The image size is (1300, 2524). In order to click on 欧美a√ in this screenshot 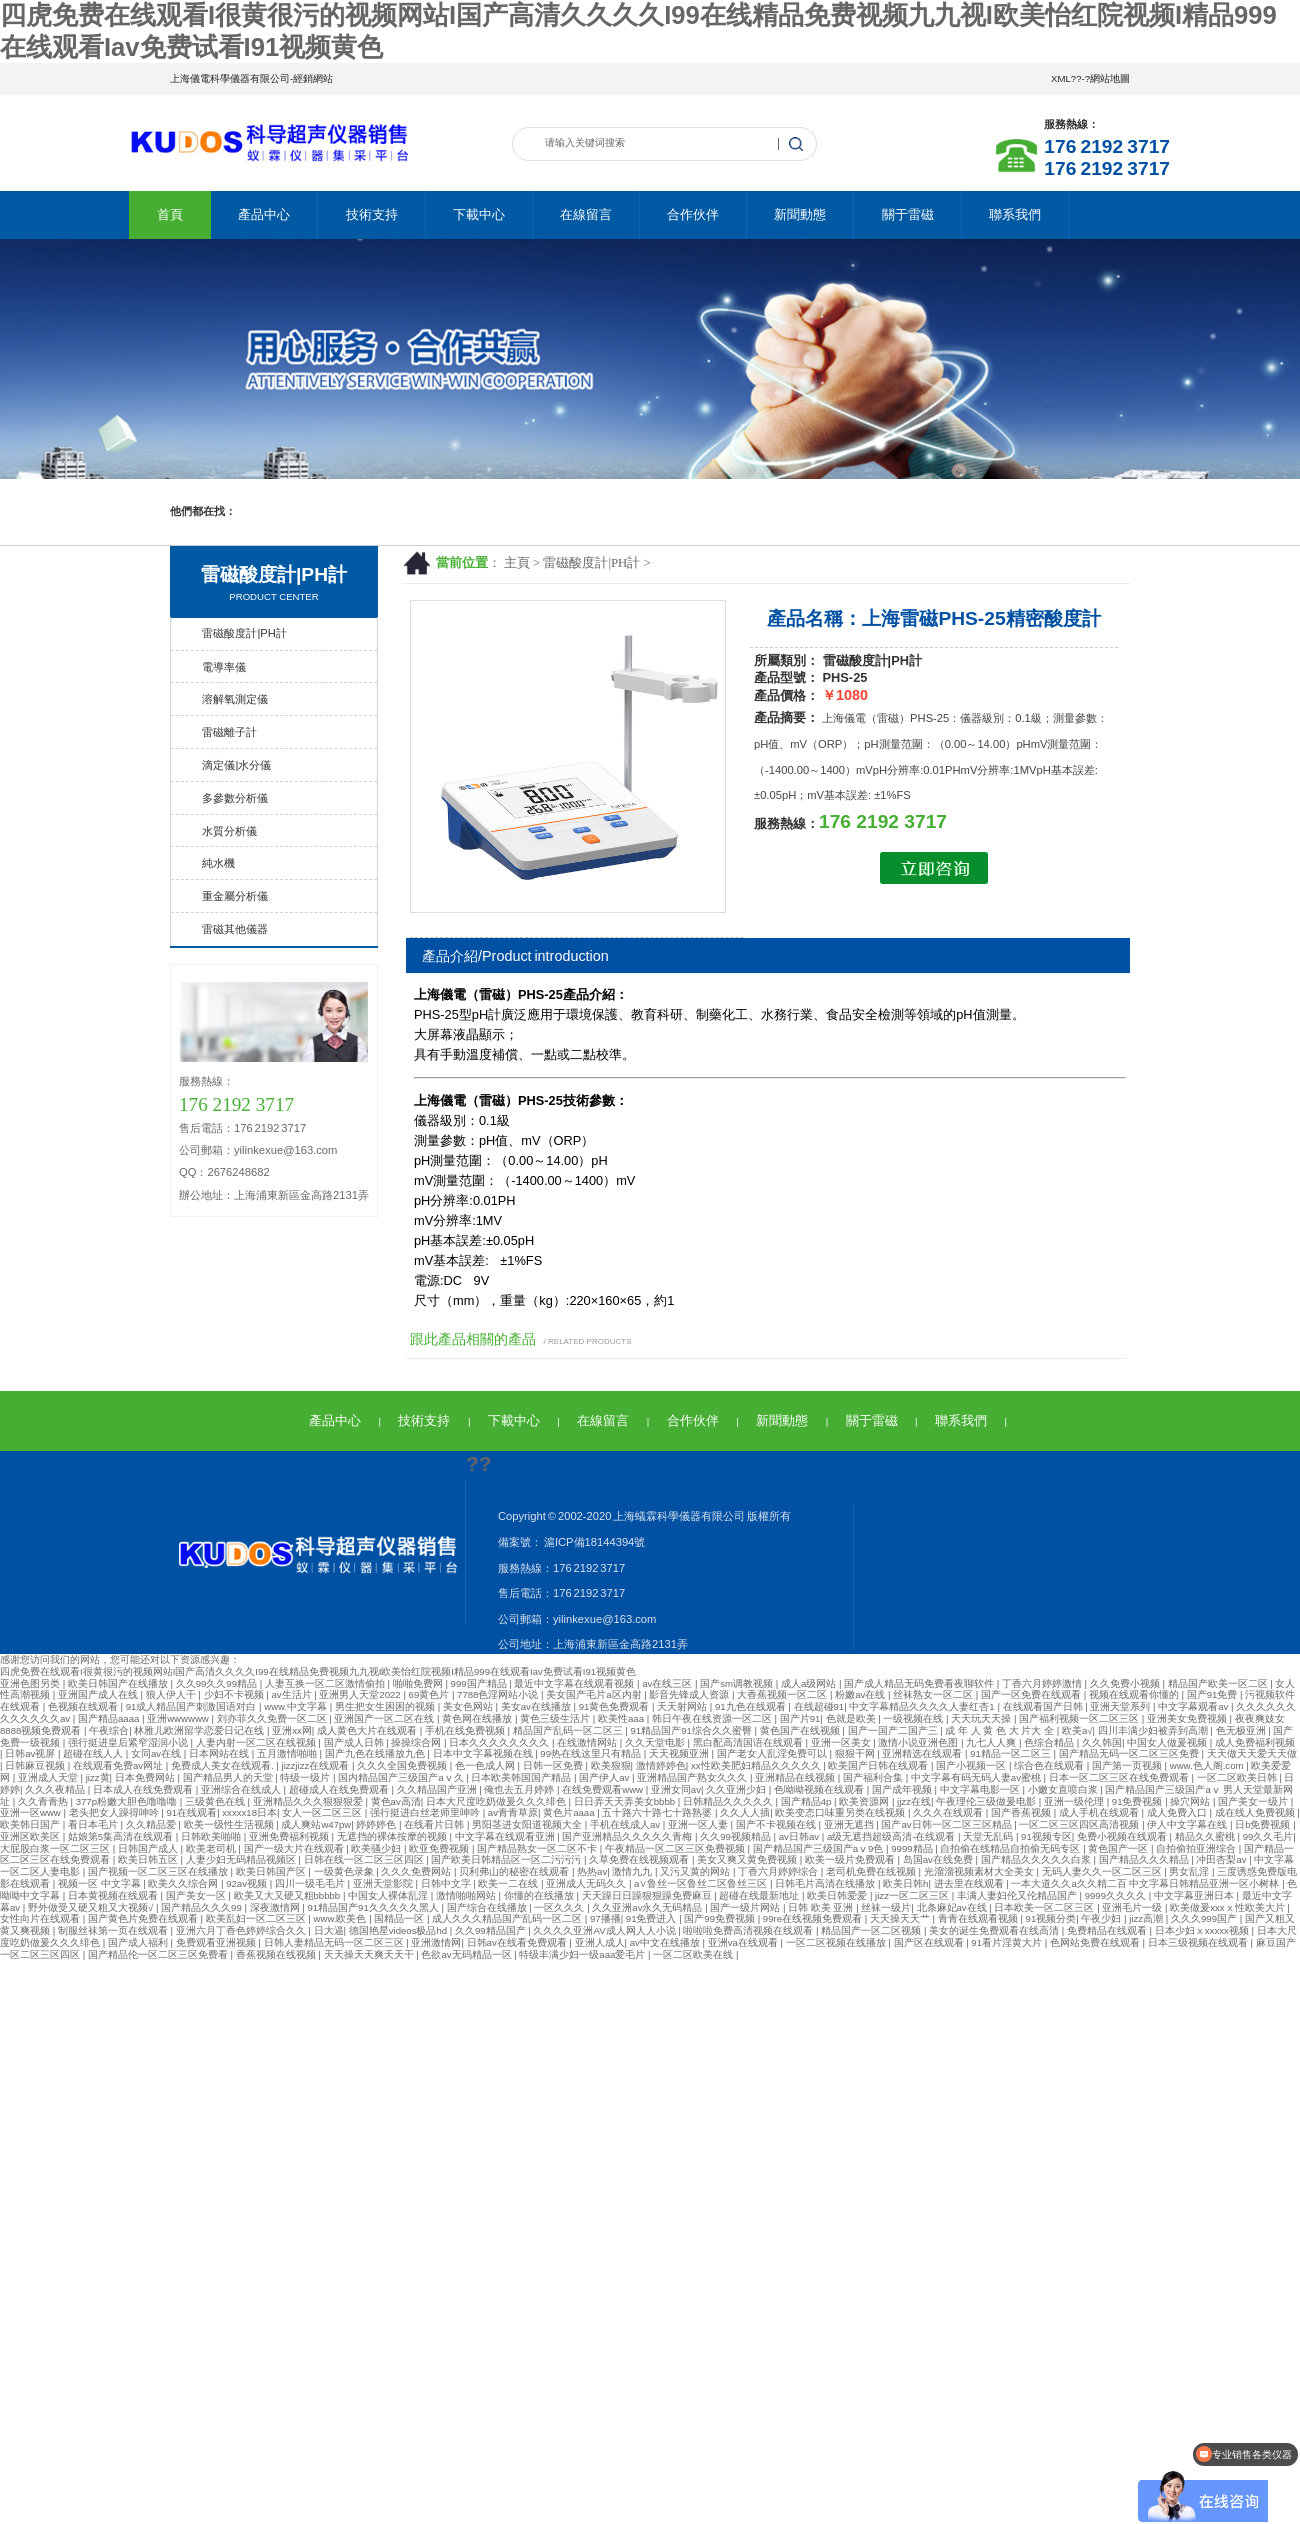, I will do `click(1077, 1730)`.